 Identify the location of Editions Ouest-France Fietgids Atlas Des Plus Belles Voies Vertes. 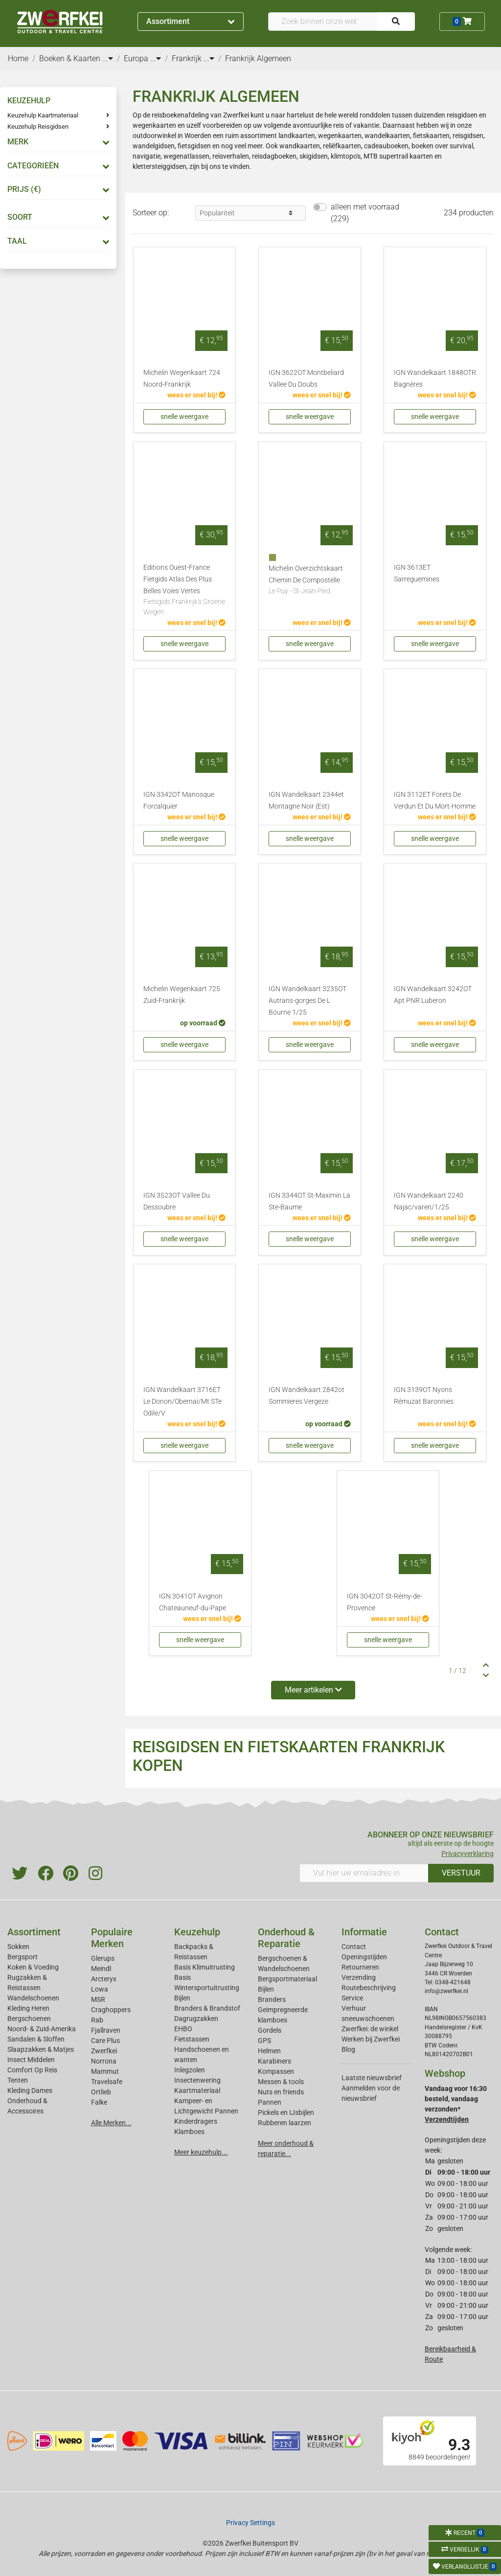
(184, 590).